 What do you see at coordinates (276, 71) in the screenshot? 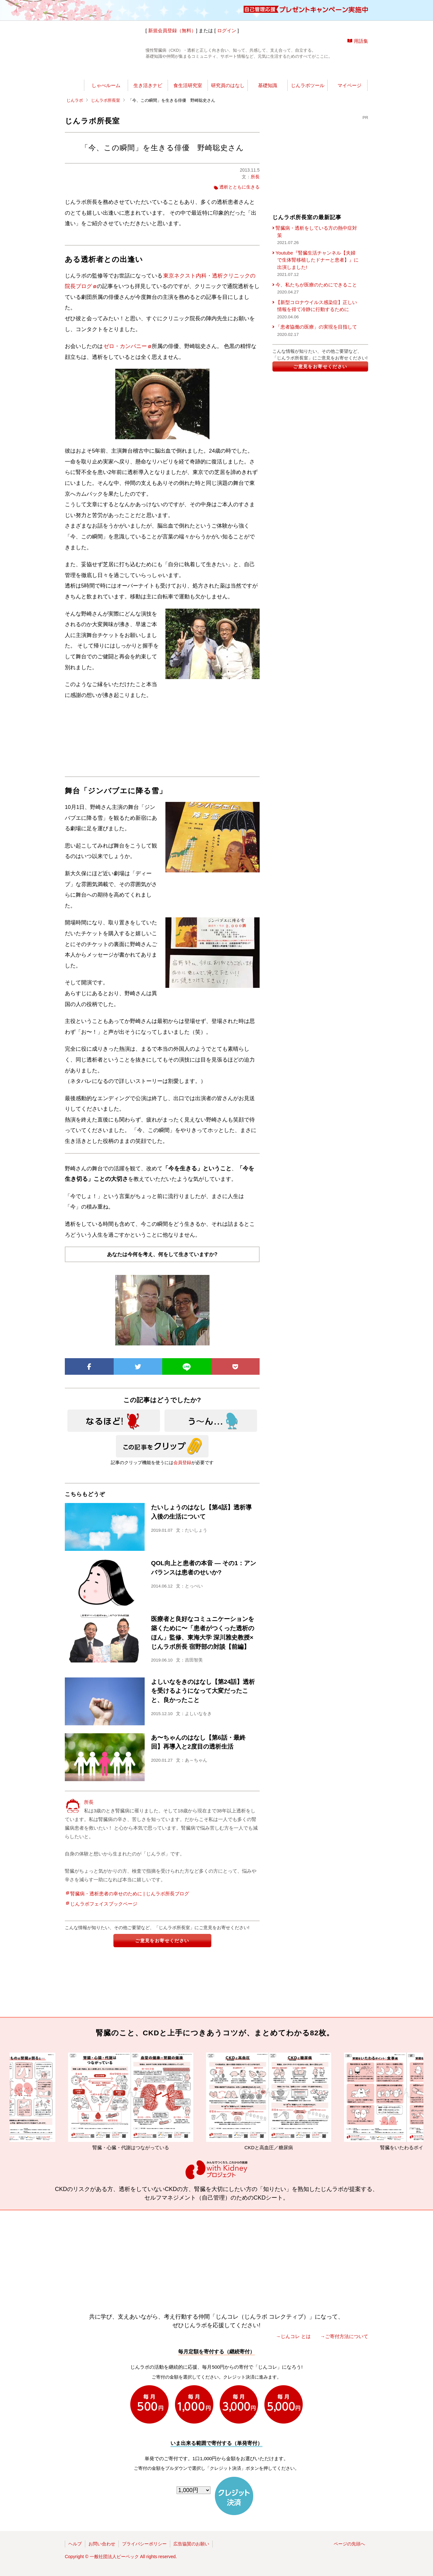
I see `今日の所長` at bounding box center [276, 71].